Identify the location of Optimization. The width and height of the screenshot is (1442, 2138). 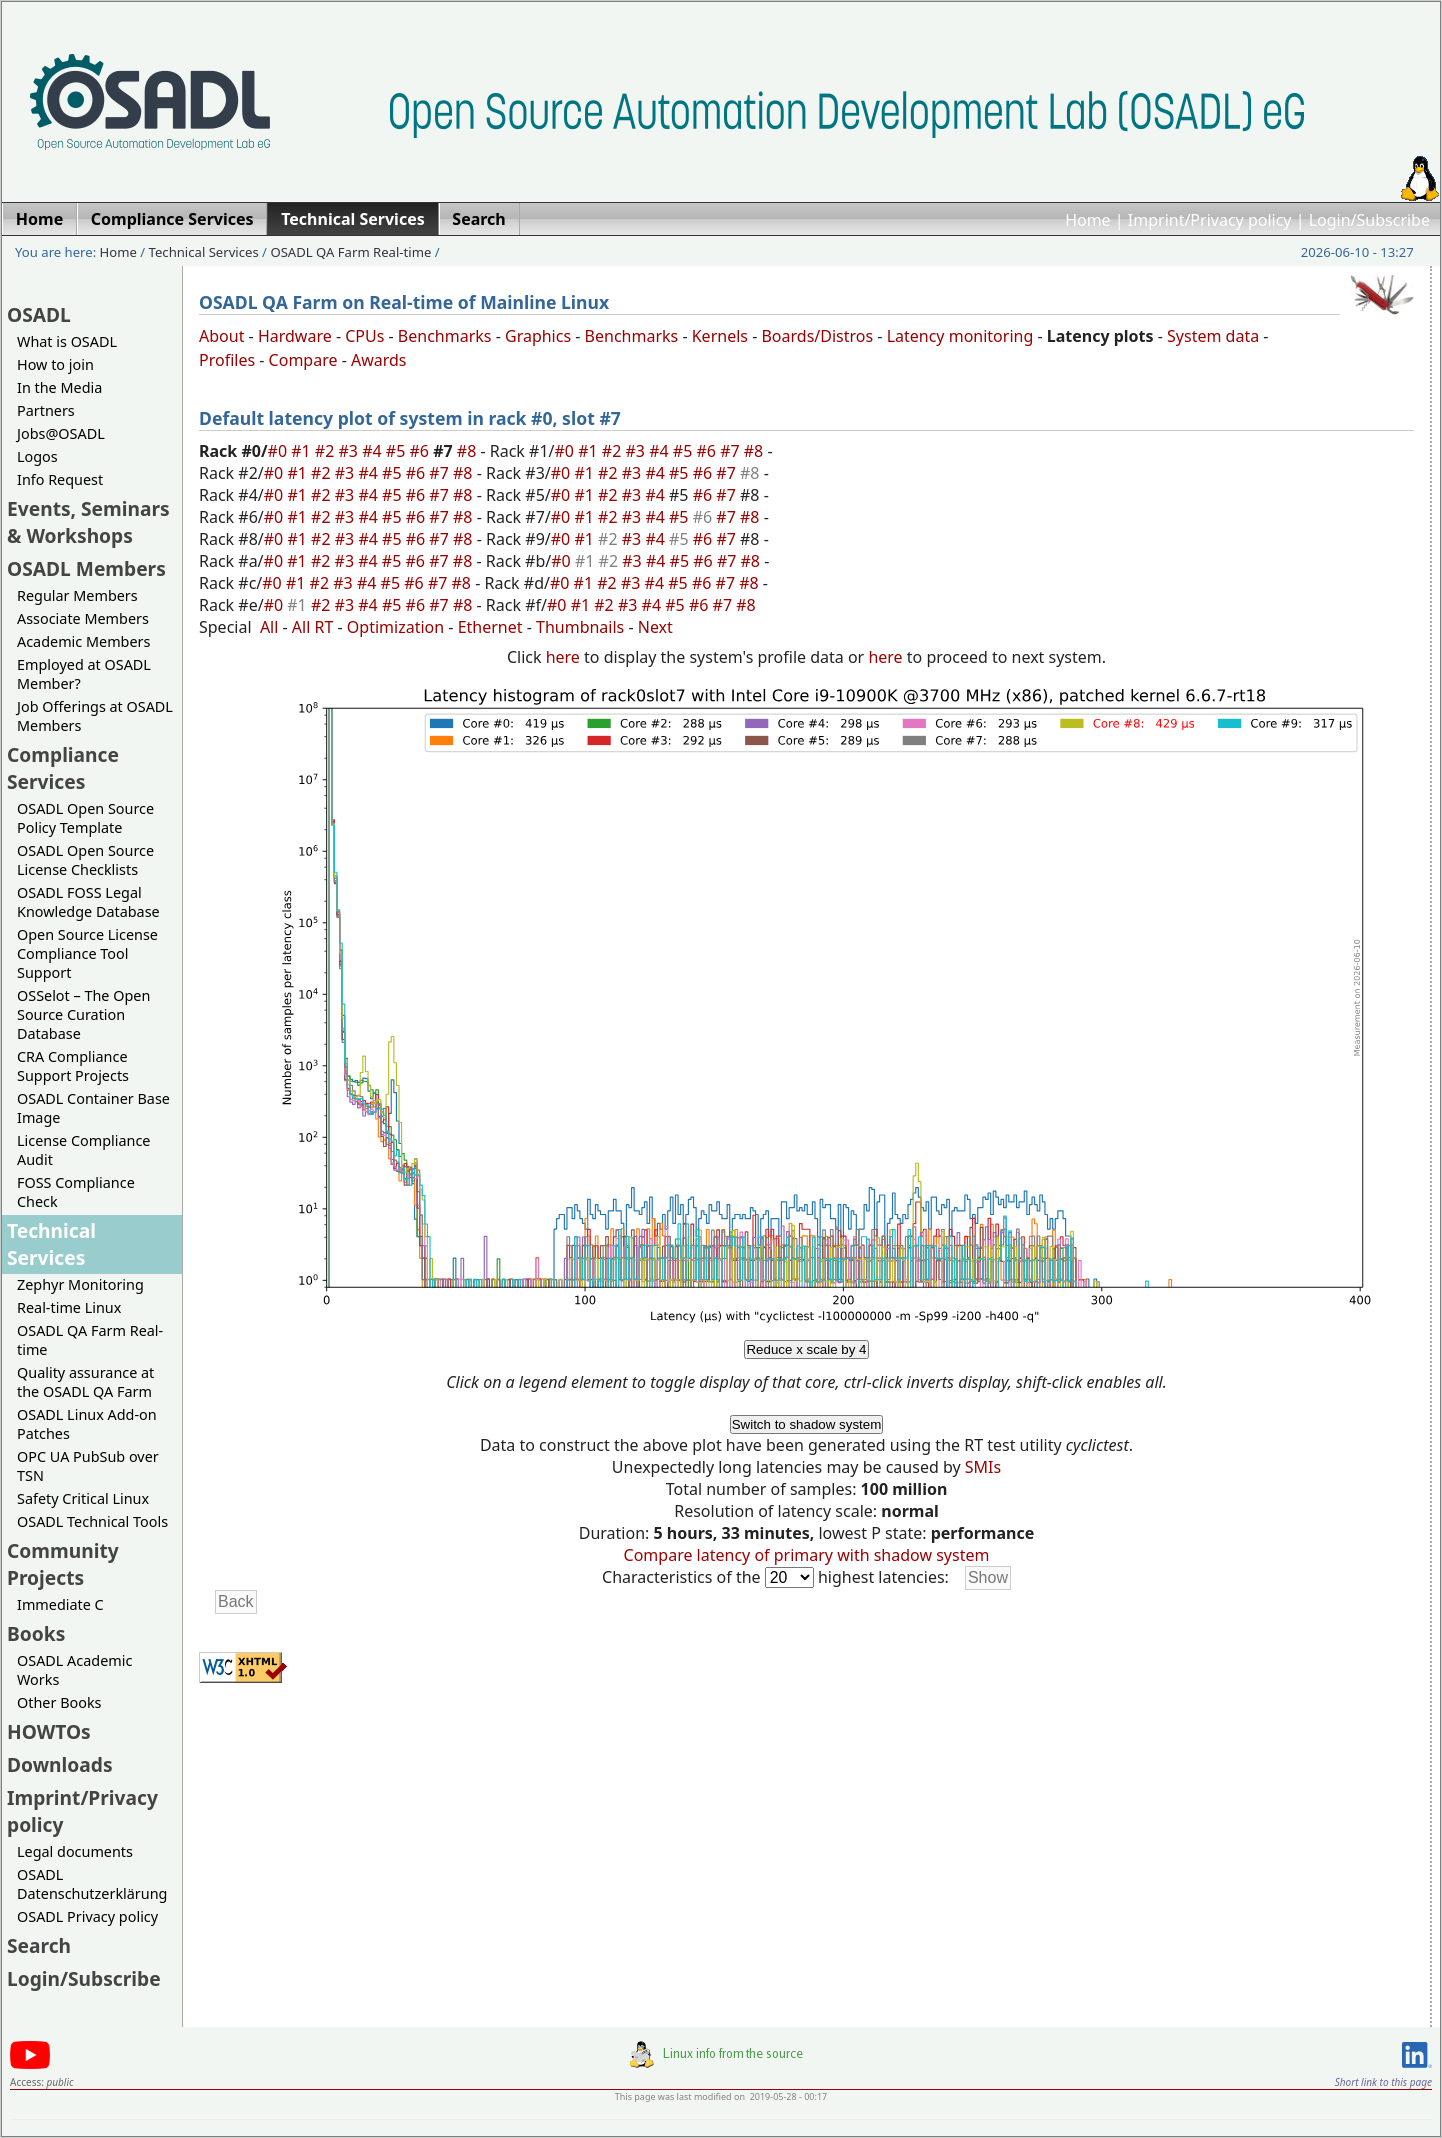
(395, 627).